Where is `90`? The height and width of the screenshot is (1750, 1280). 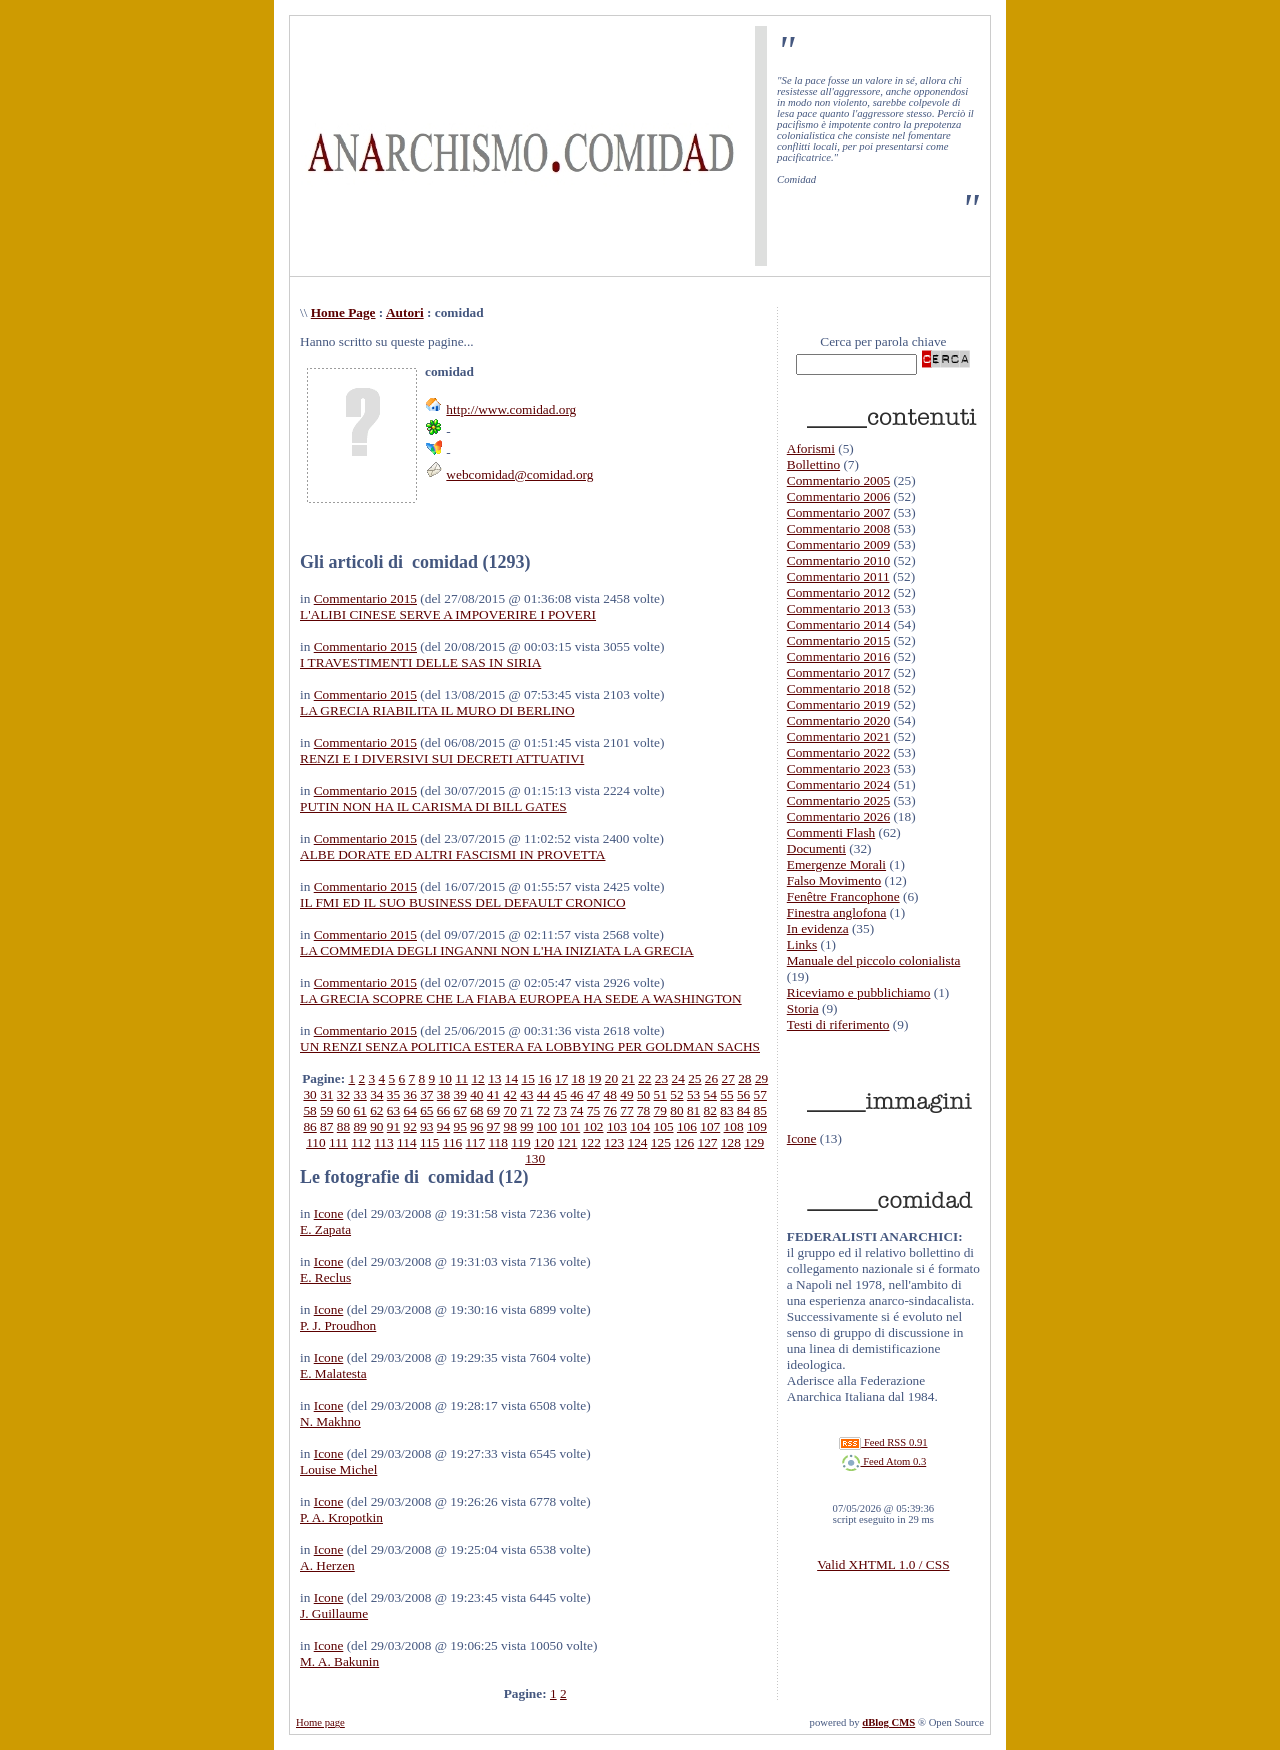
90 is located at coordinates (376, 1126).